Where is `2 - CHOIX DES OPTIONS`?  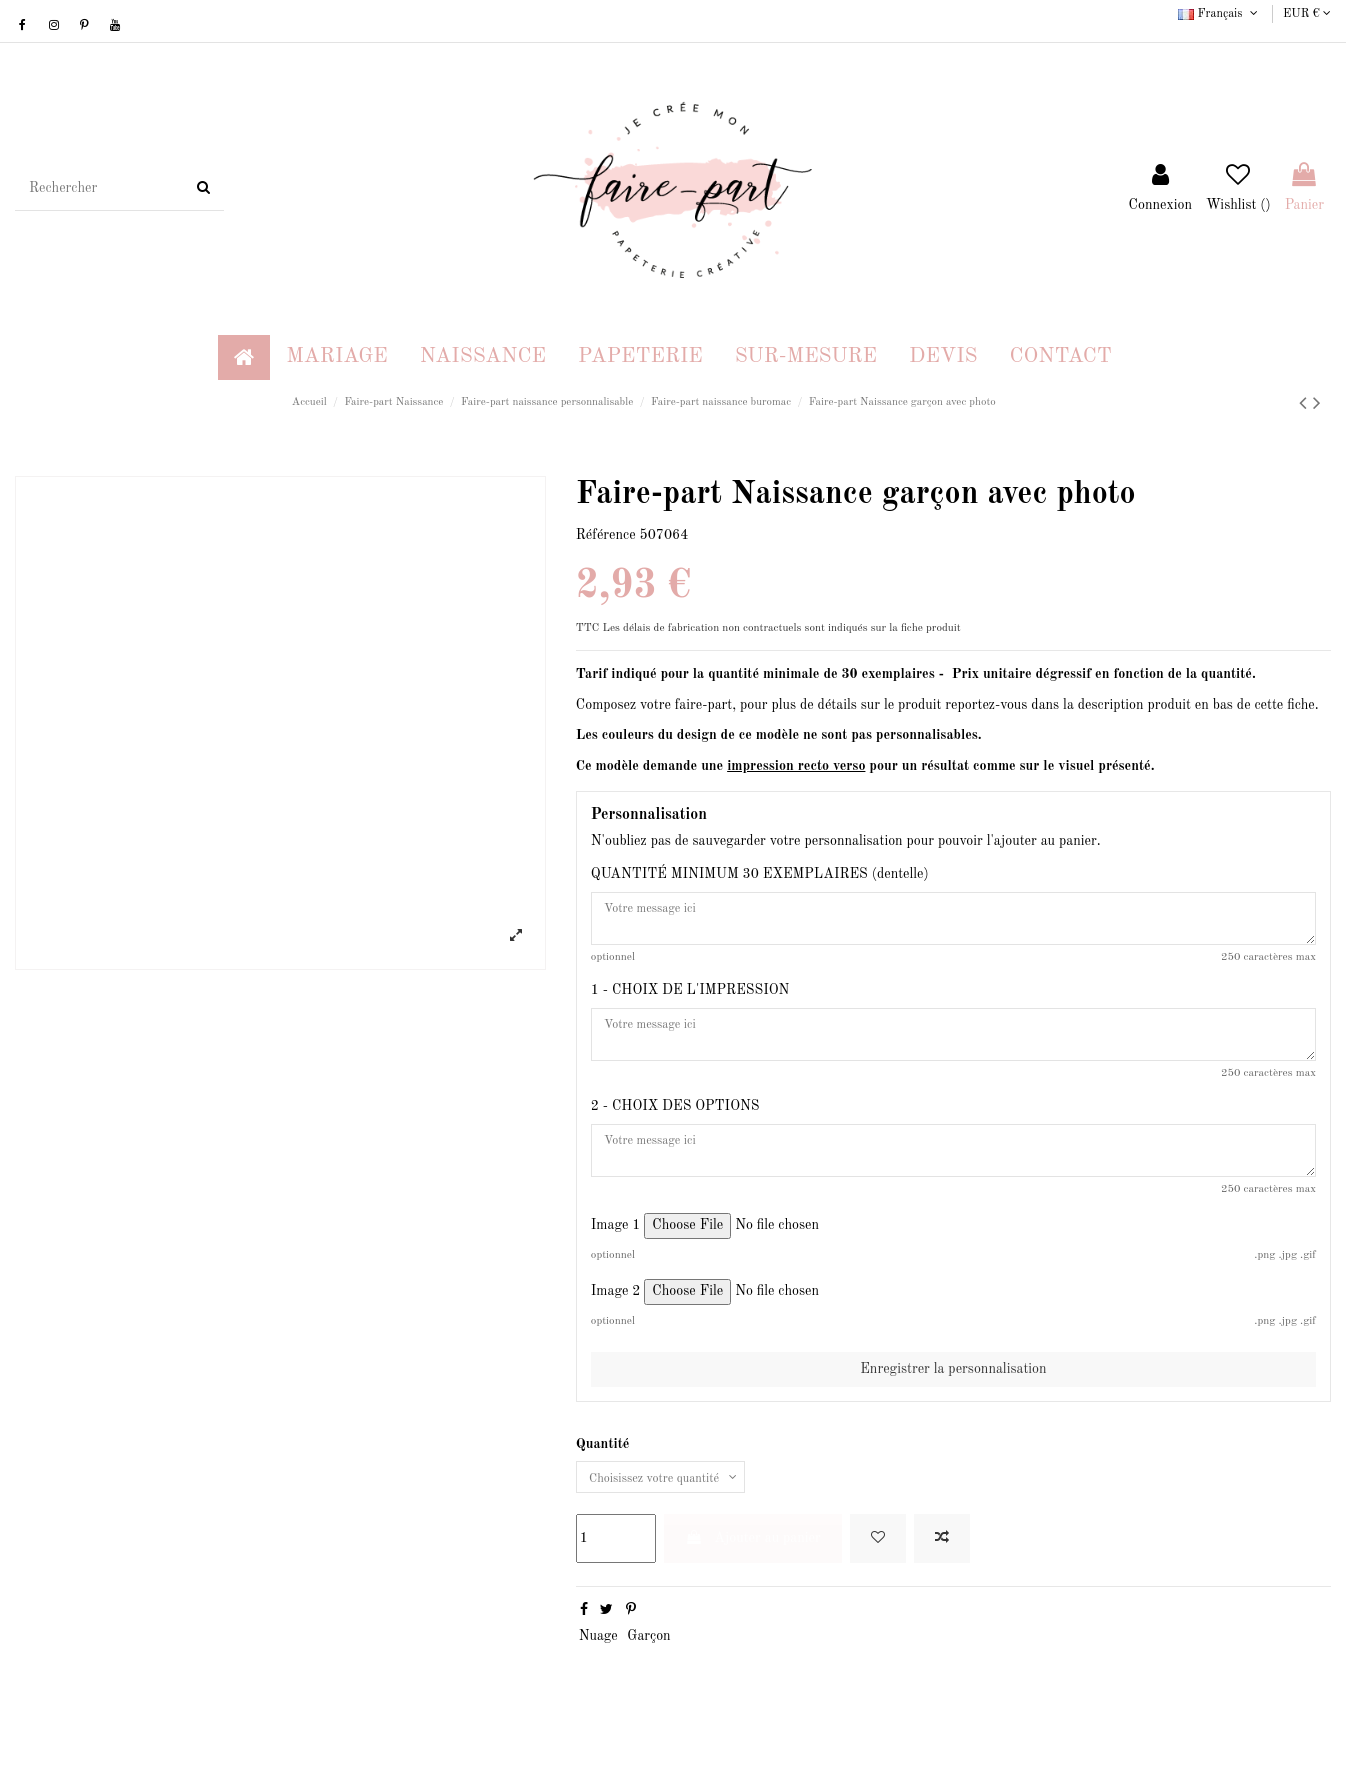
2 - CHOIX DES OPTIONS is located at coordinates (675, 1122).